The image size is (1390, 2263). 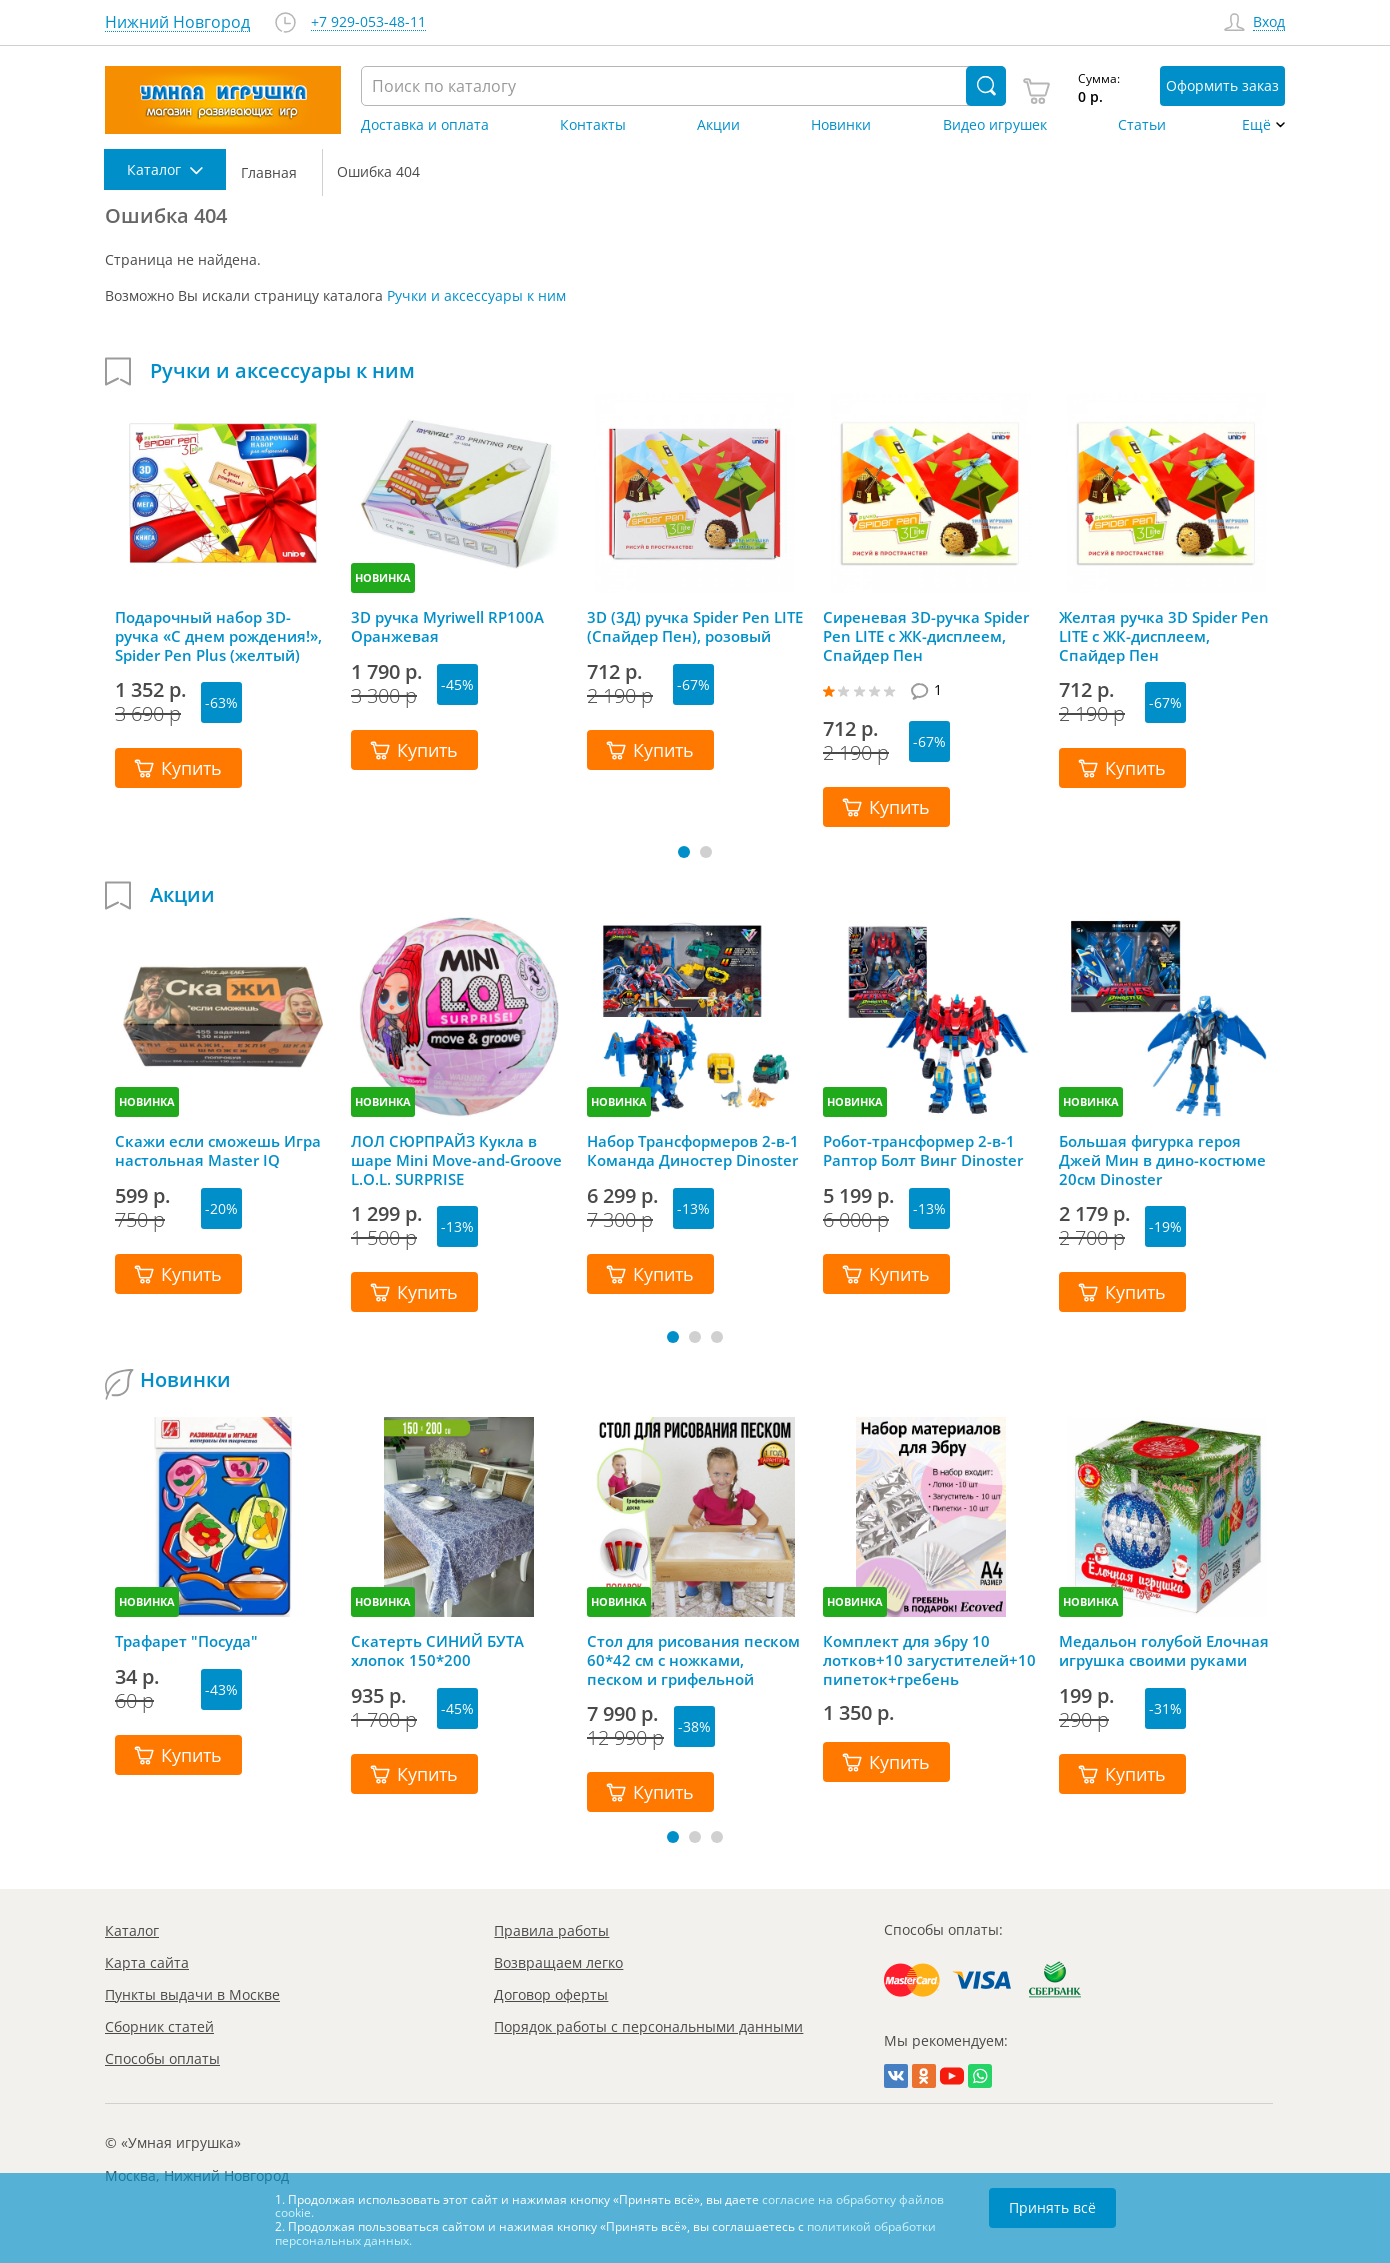 I want to click on Контакты, so click(x=593, y=125).